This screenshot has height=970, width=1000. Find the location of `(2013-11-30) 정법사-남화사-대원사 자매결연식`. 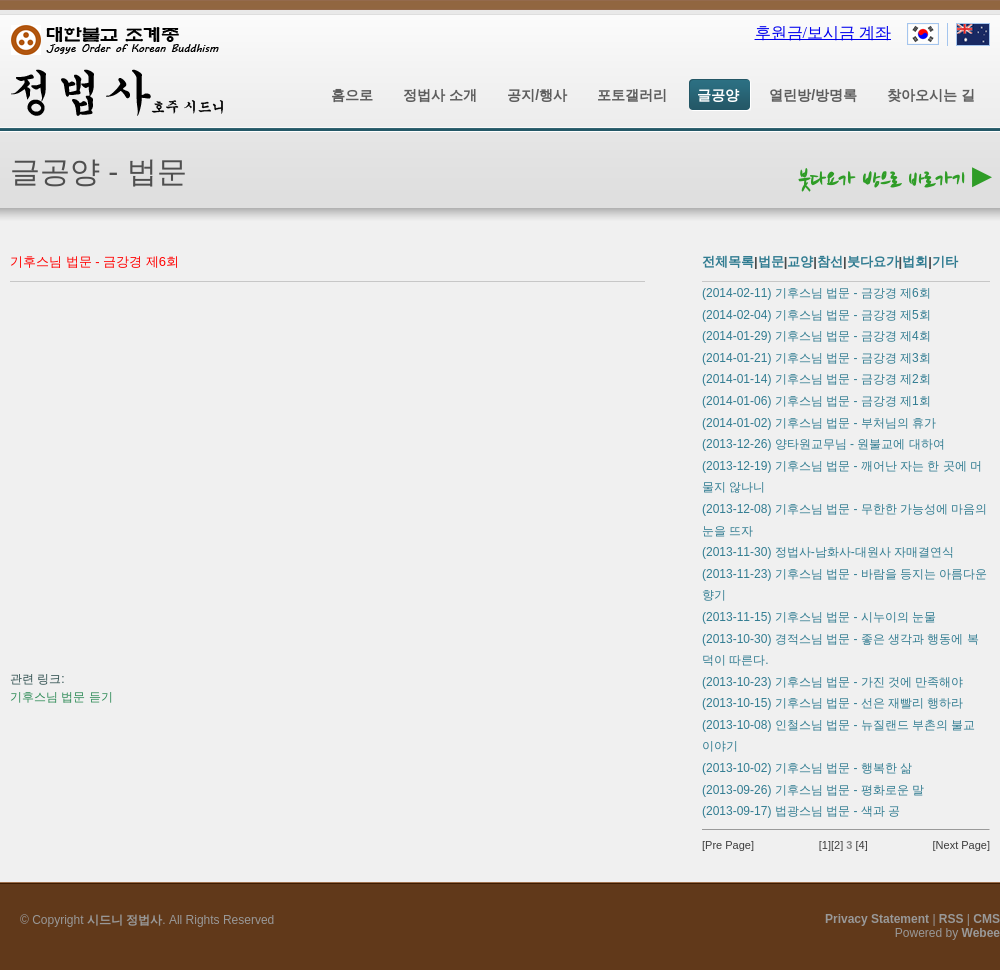

(2013-11-30) 정법사-남화사-대원사 자매결연식 is located at coordinates (828, 552).